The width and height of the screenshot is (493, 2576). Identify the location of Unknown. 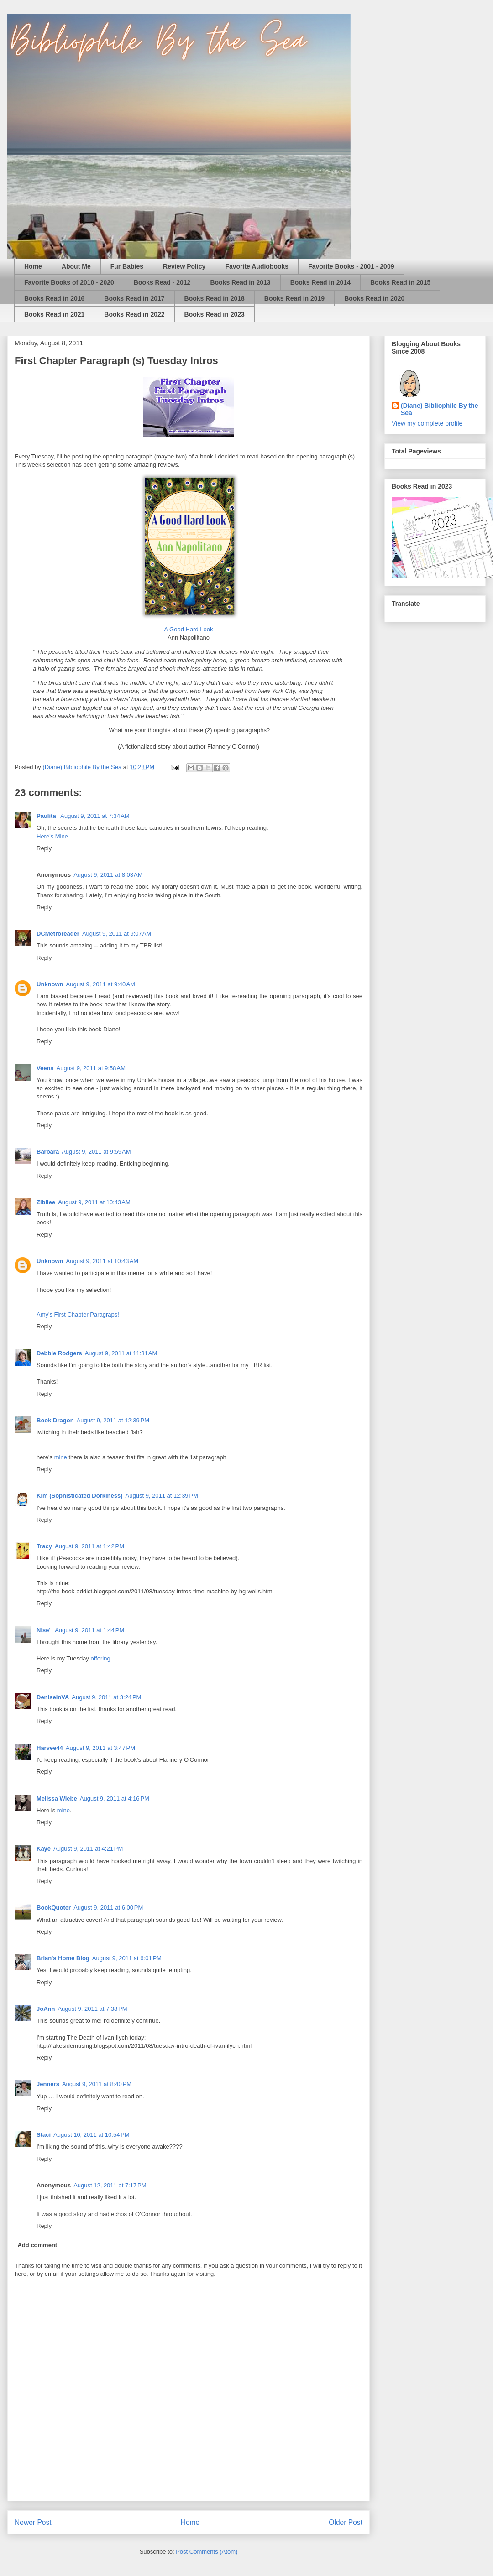
(50, 984).